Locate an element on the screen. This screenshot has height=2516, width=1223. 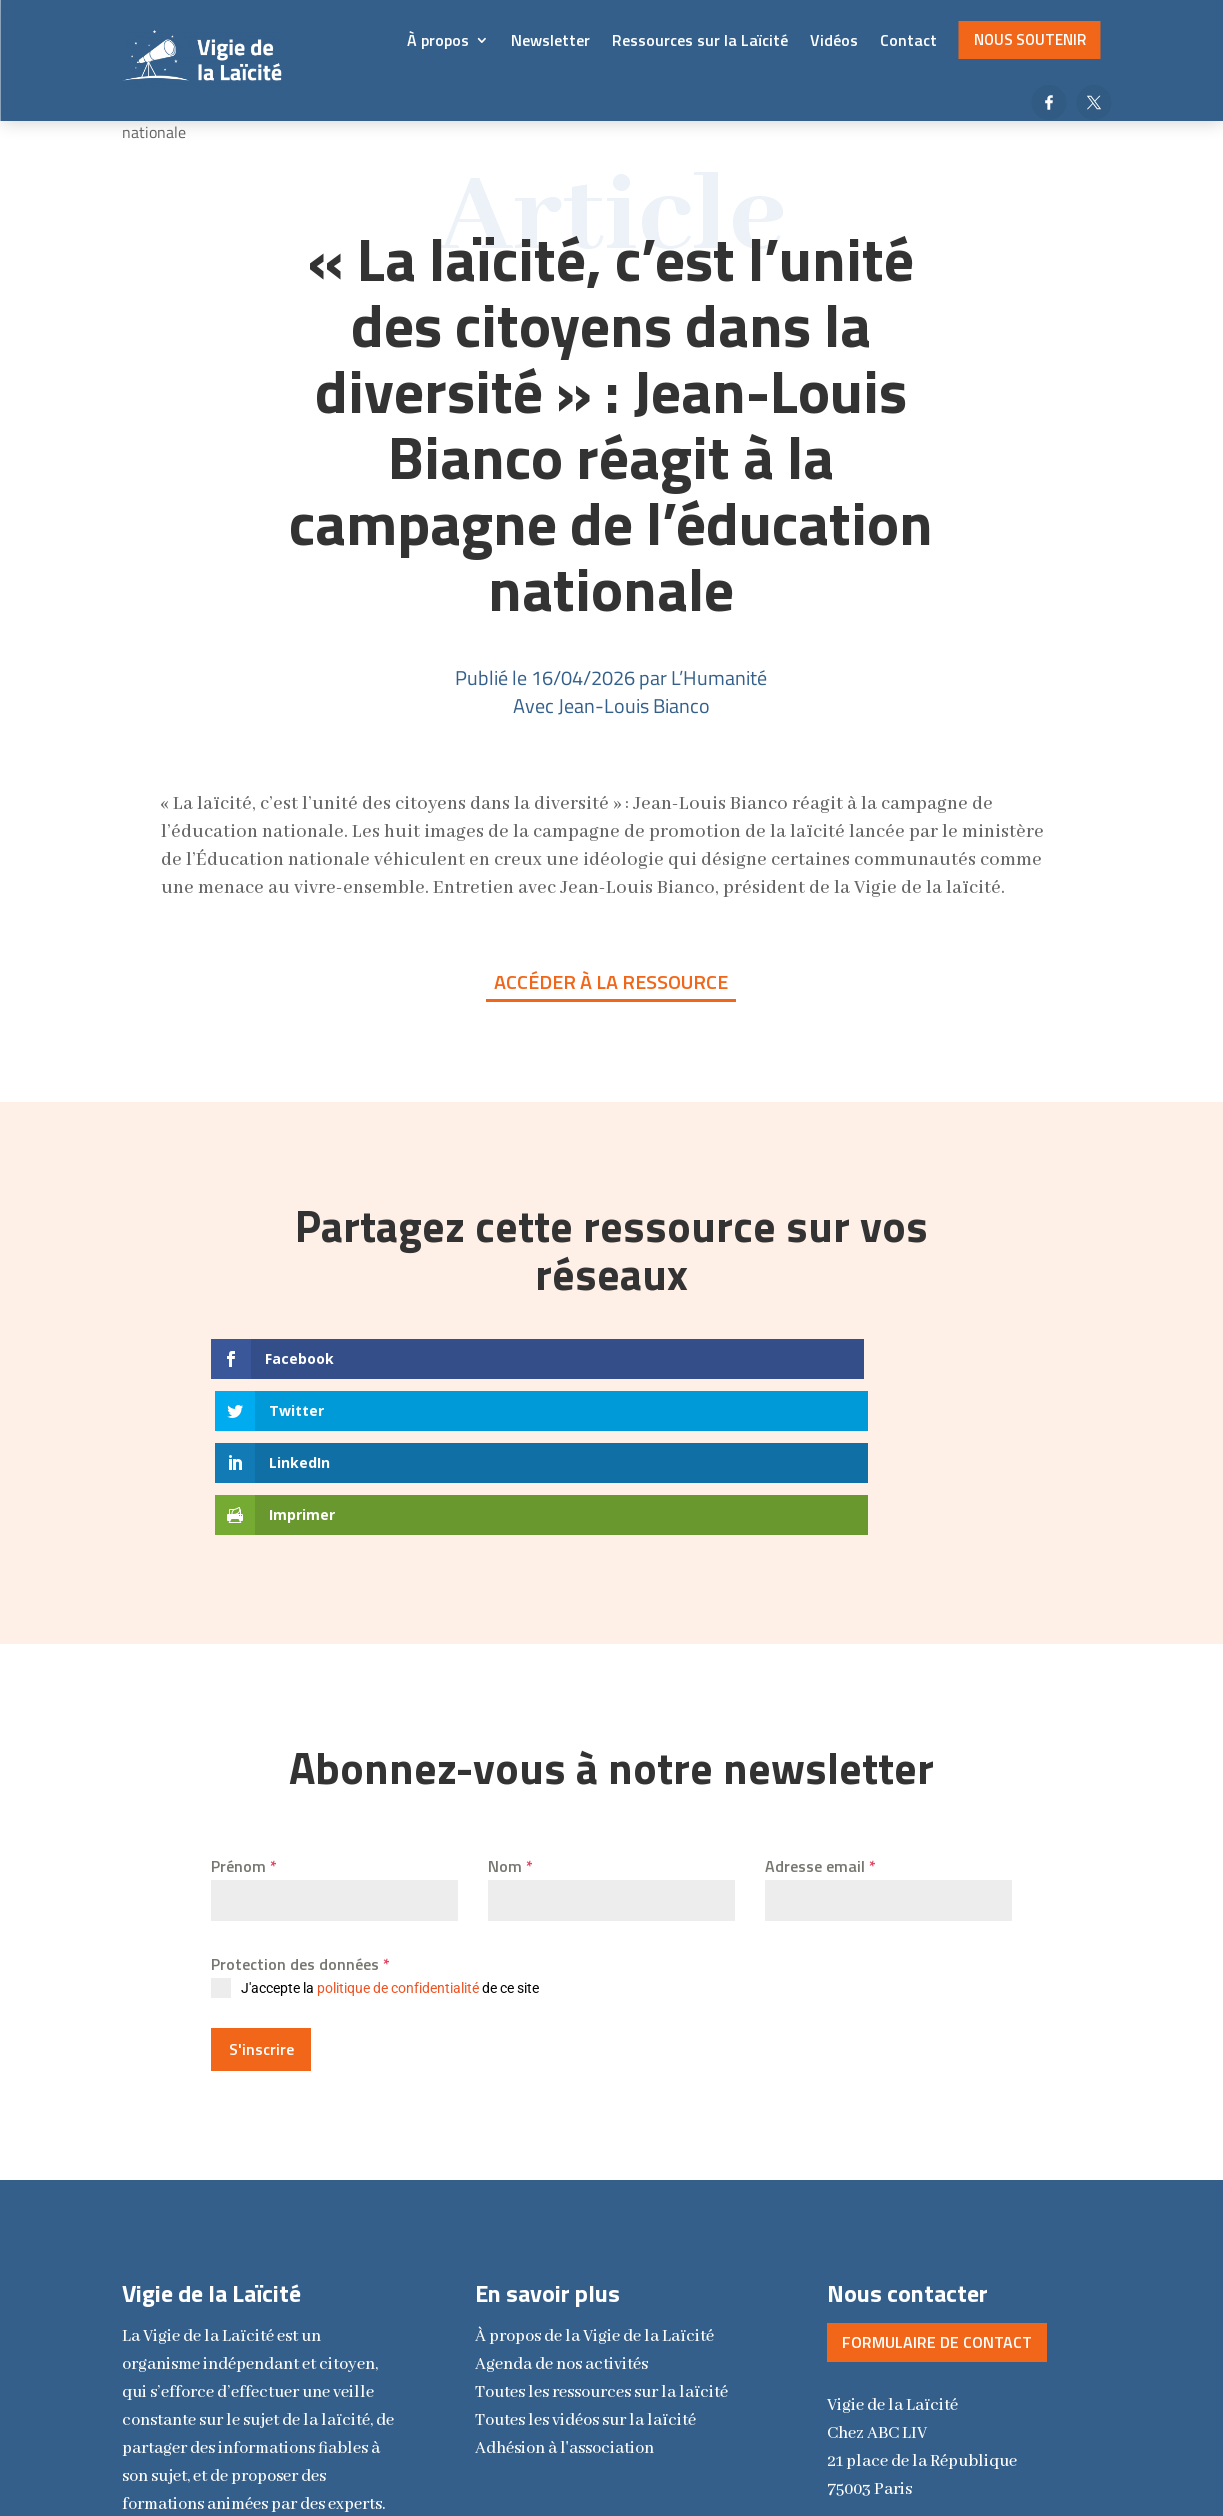
Protection des données is located at coordinates (300, 1807).